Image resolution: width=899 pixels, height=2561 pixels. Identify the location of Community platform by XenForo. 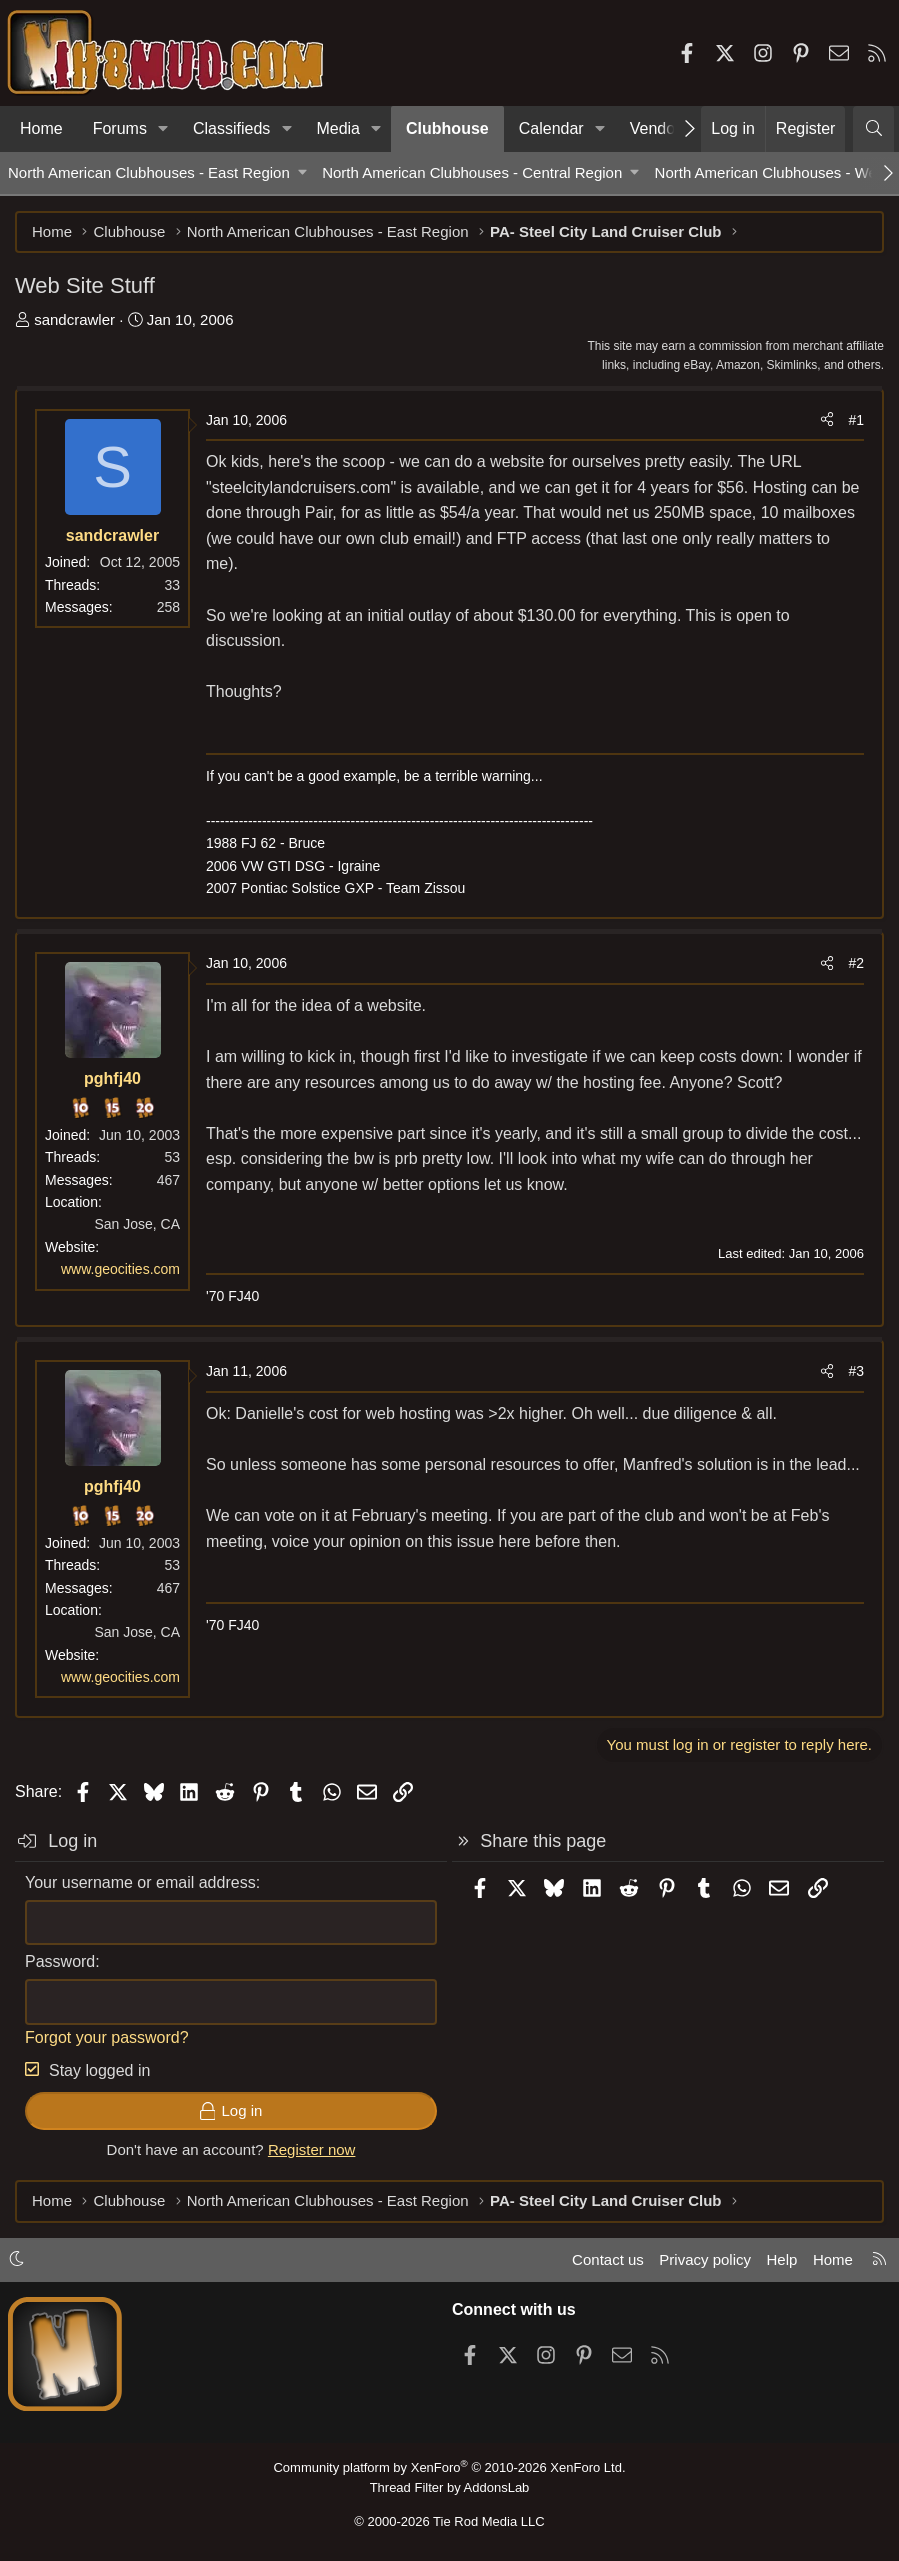
(449, 2467).